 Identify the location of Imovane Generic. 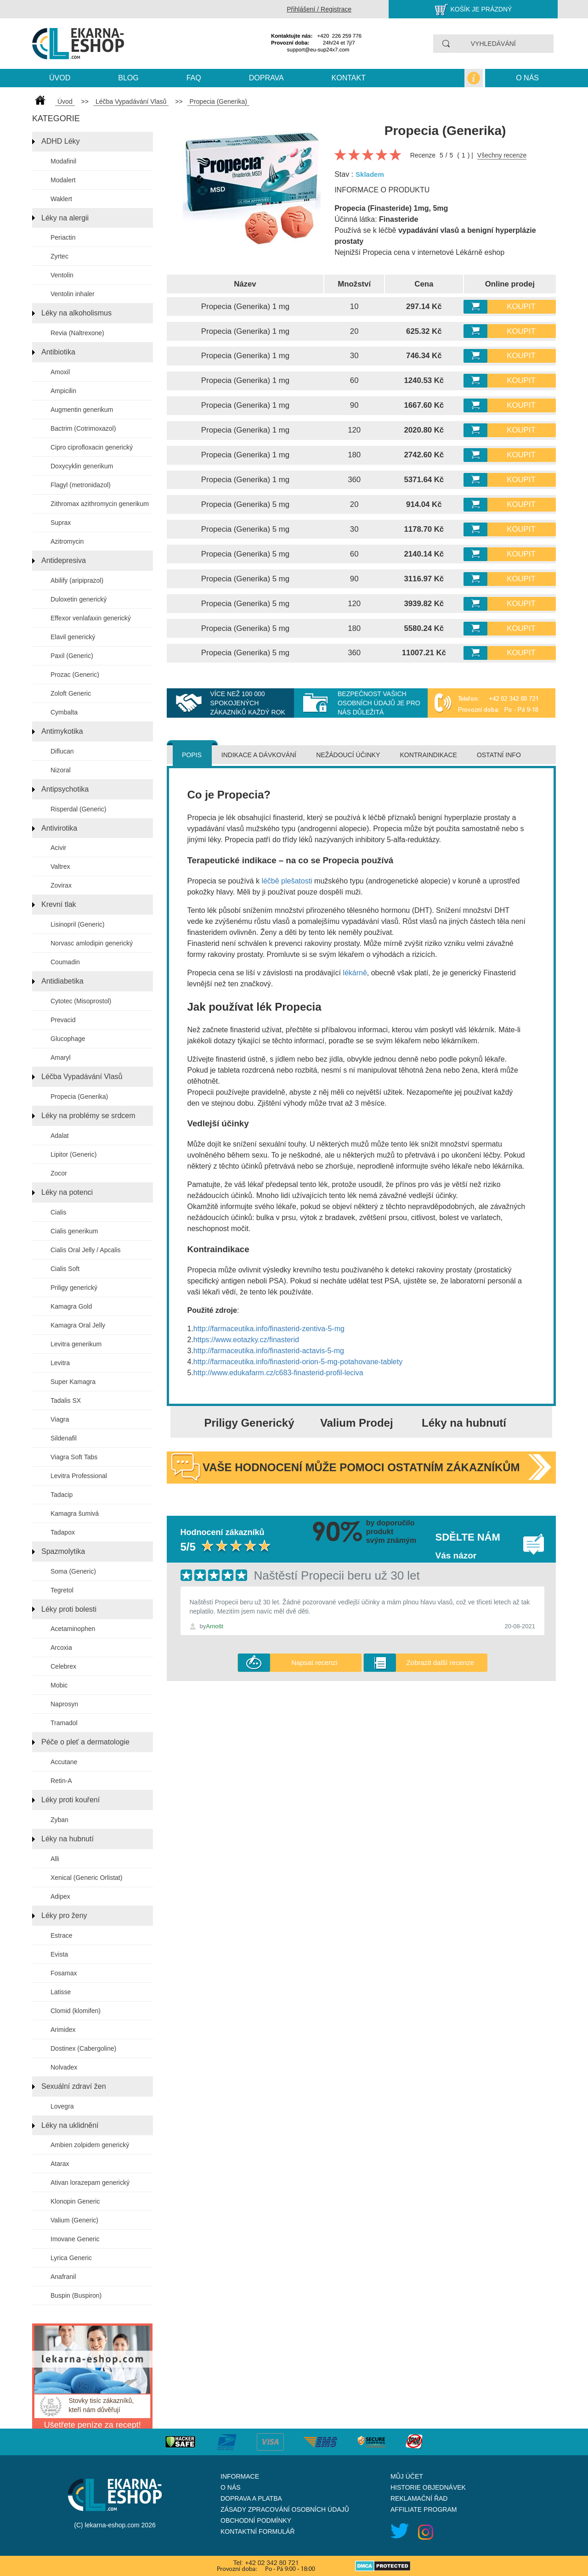
(75, 2239).